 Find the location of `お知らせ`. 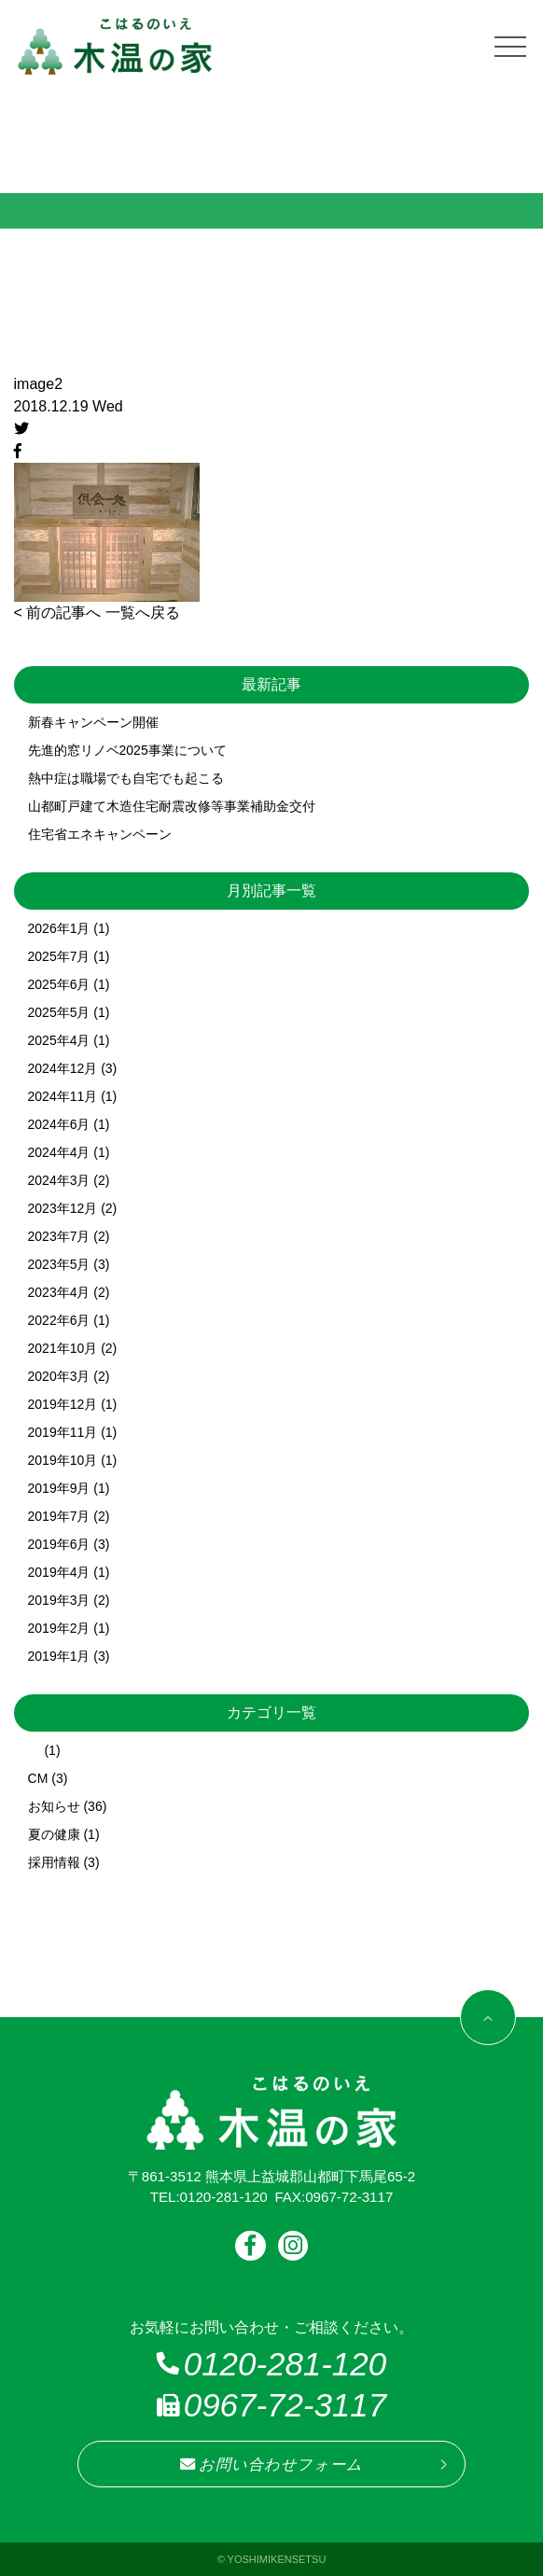

お知らせ is located at coordinates (54, 1806).